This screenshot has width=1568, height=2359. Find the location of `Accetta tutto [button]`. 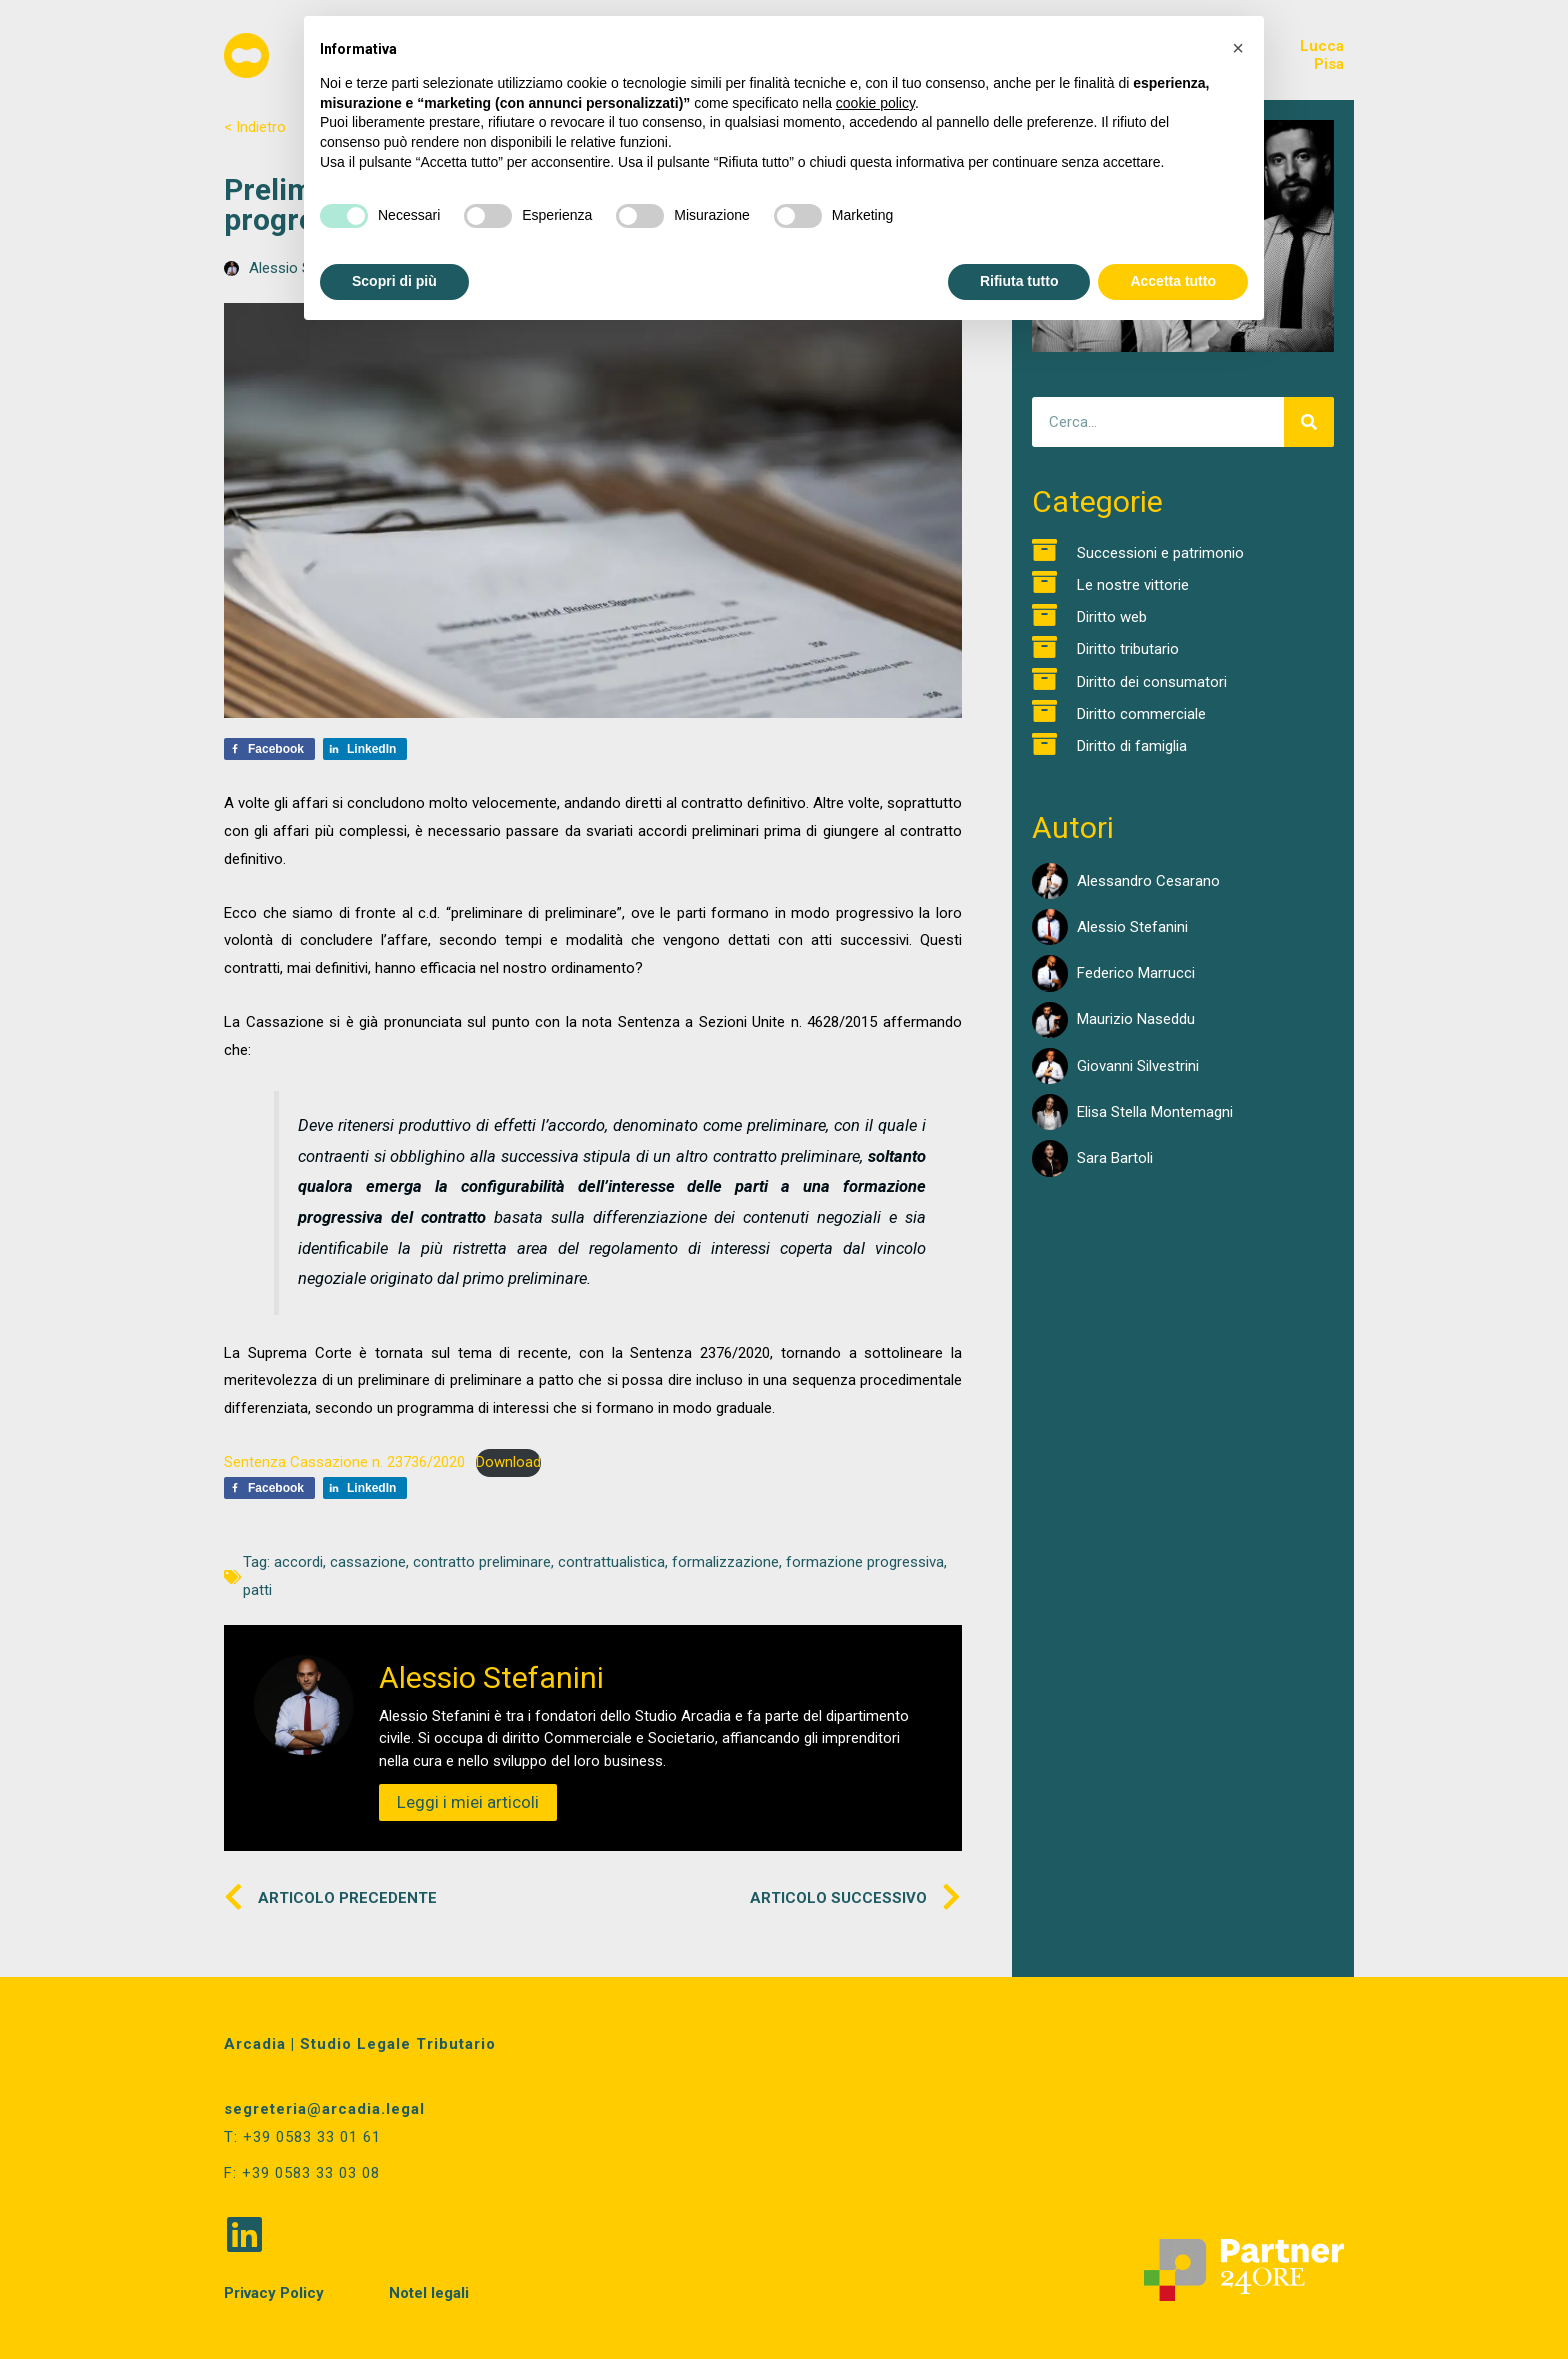

Accetta tutto [button] is located at coordinates (1173, 281).